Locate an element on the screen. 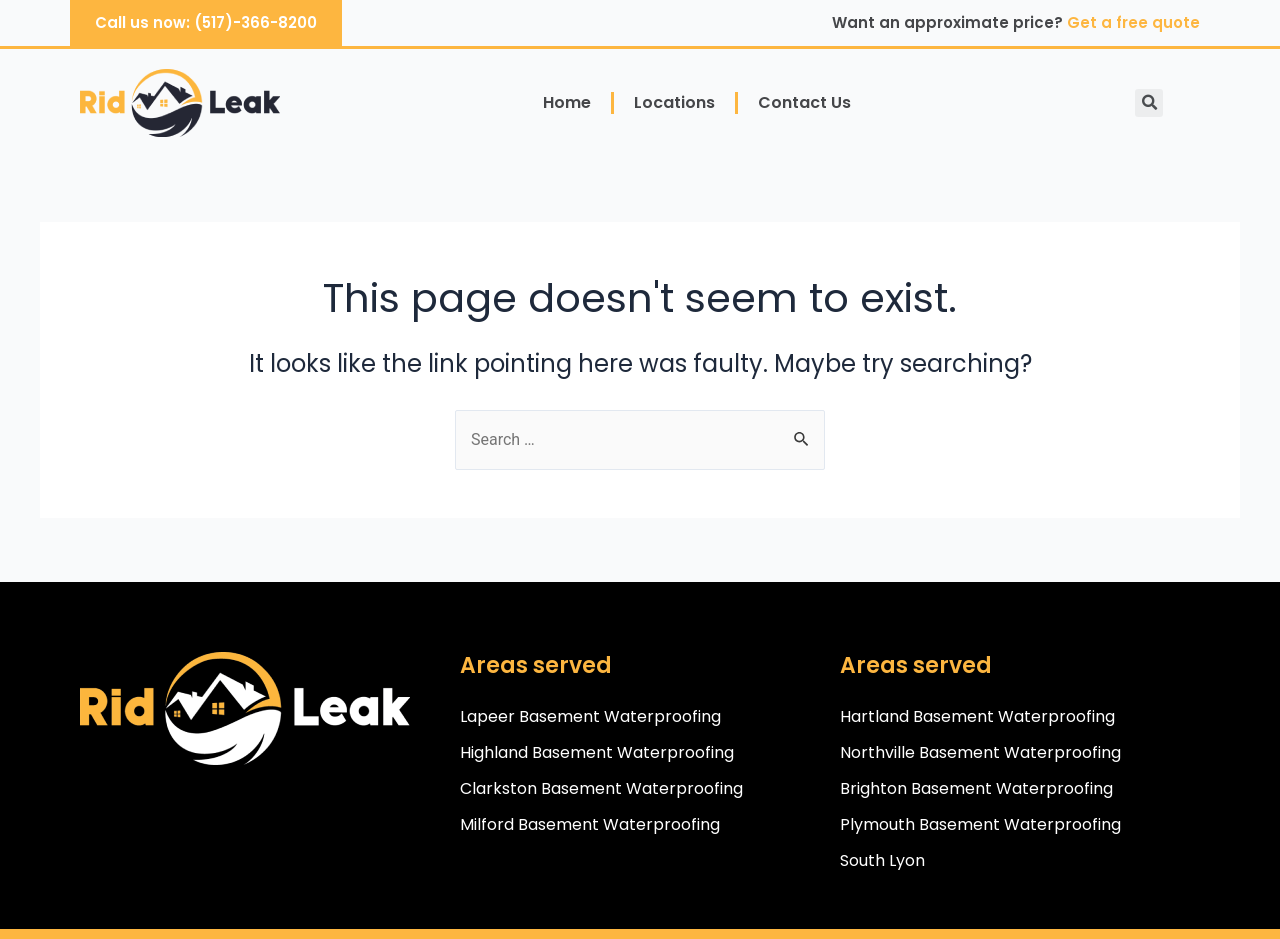 The height and width of the screenshot is (939, 1280). Milford Basement Waterproofing is located at coordinates (590, 824).